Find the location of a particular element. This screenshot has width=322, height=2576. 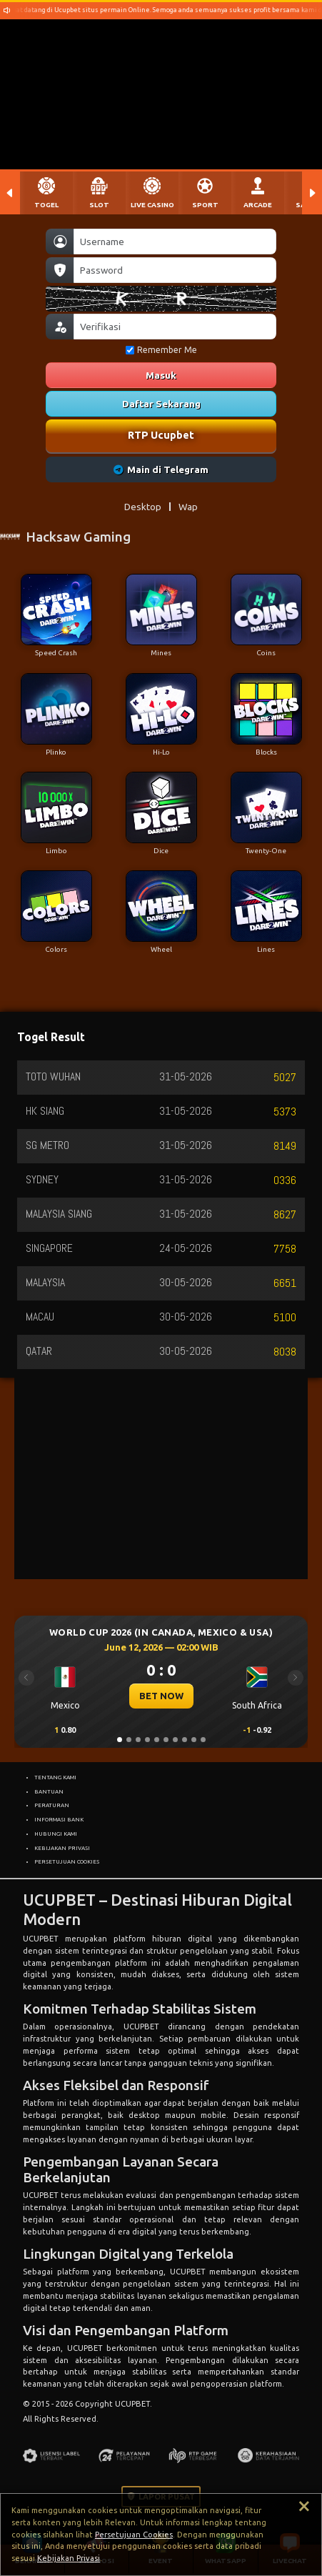

SPORT is located at coordinates (205, 205).